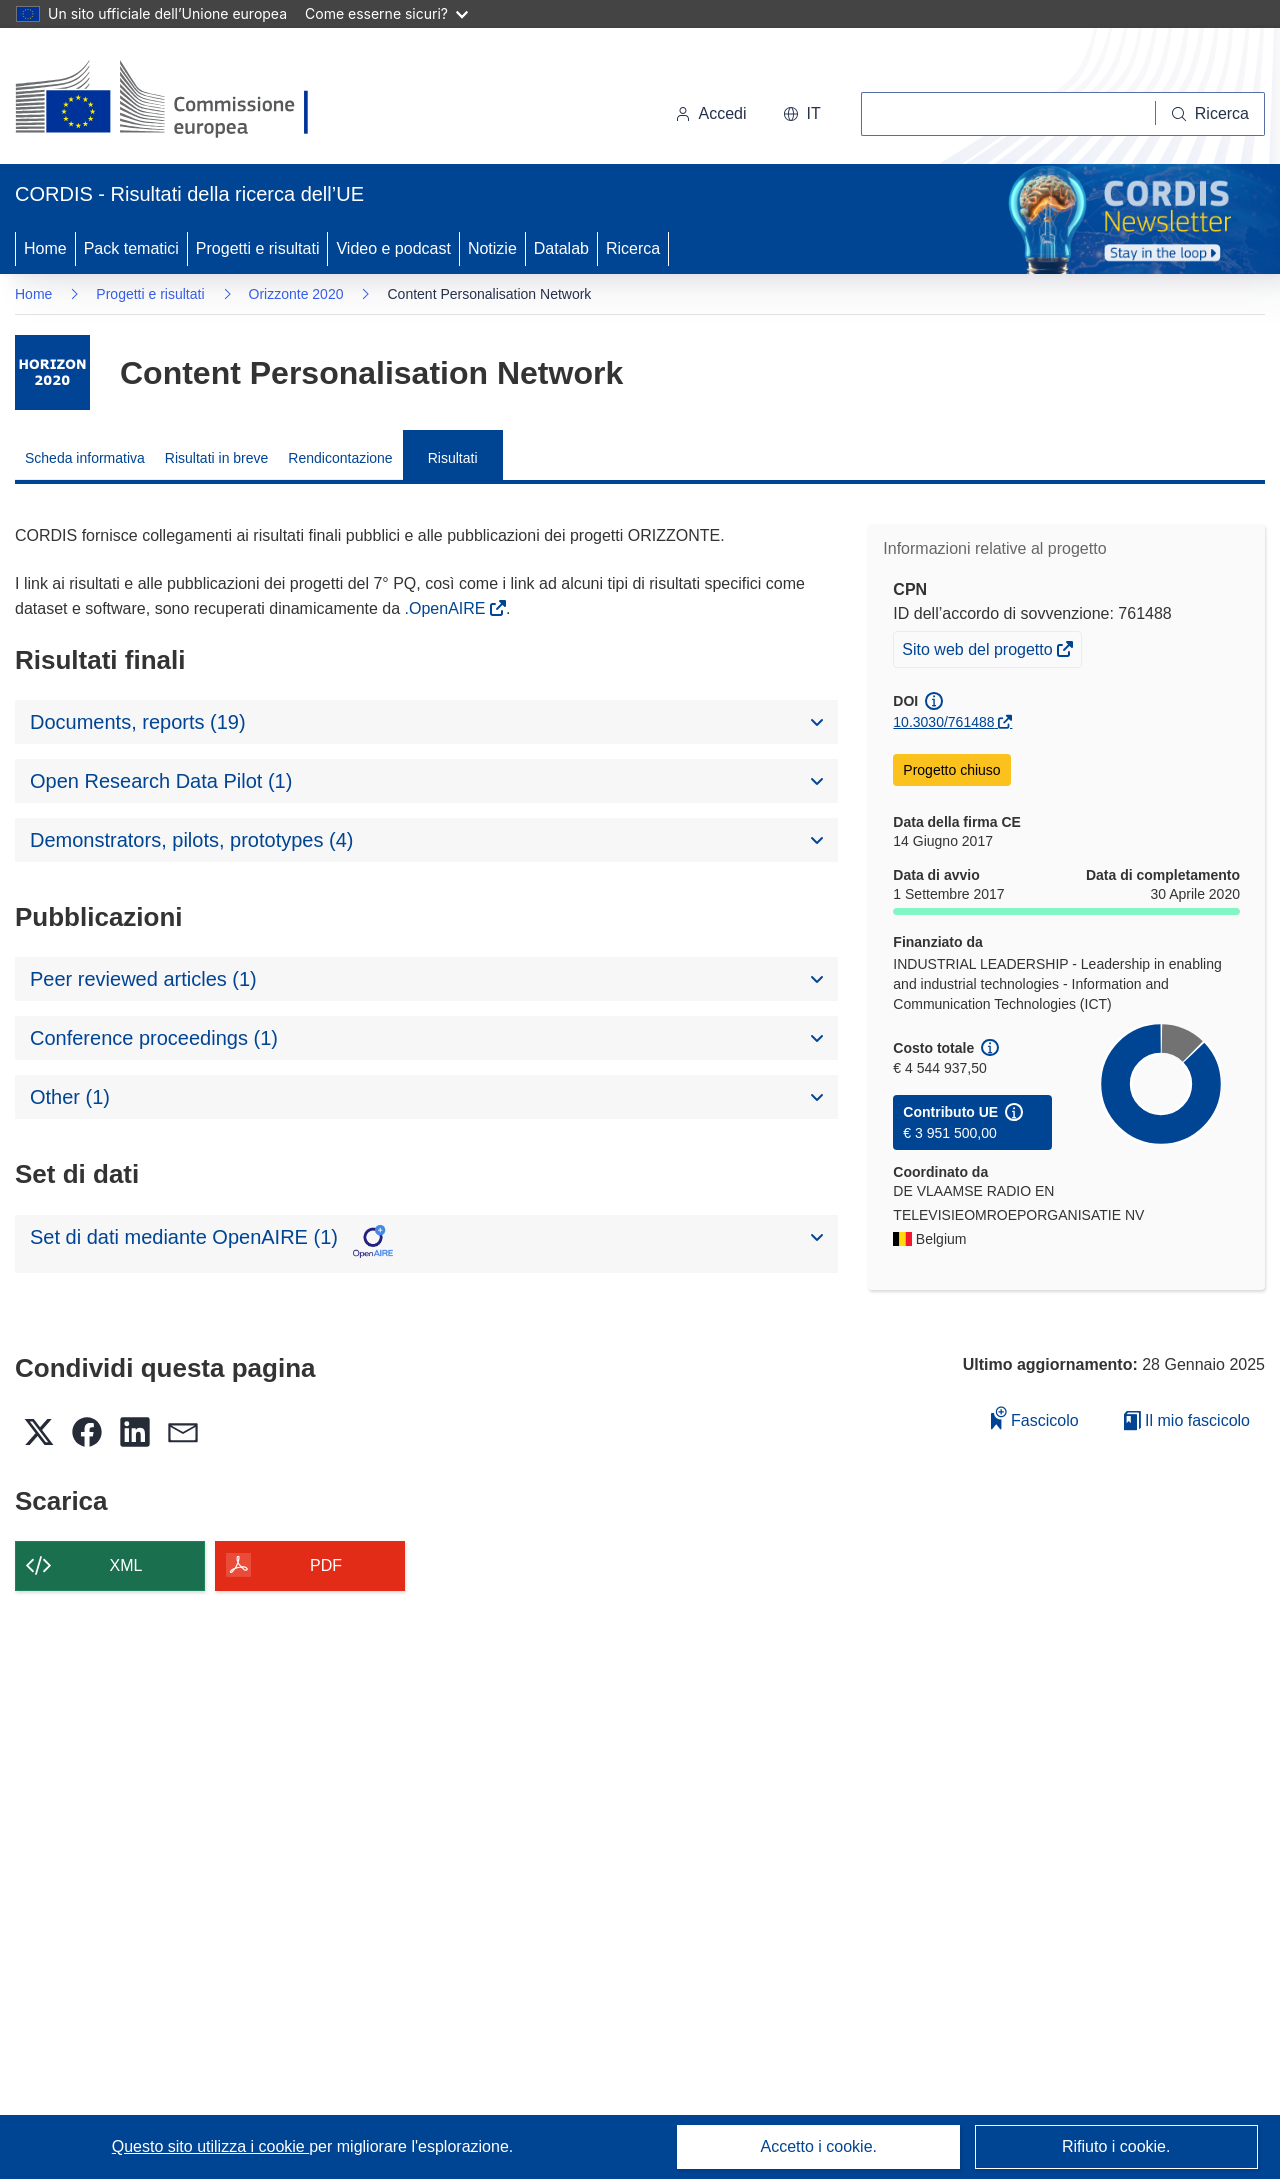 Image resolution: width=1280 pixels, height=2179 pixels. What do you see at coordinates (217, 458) in the screenshot?
I see `Risultati in breve [menuitem]` at bounding box center [217, 458].